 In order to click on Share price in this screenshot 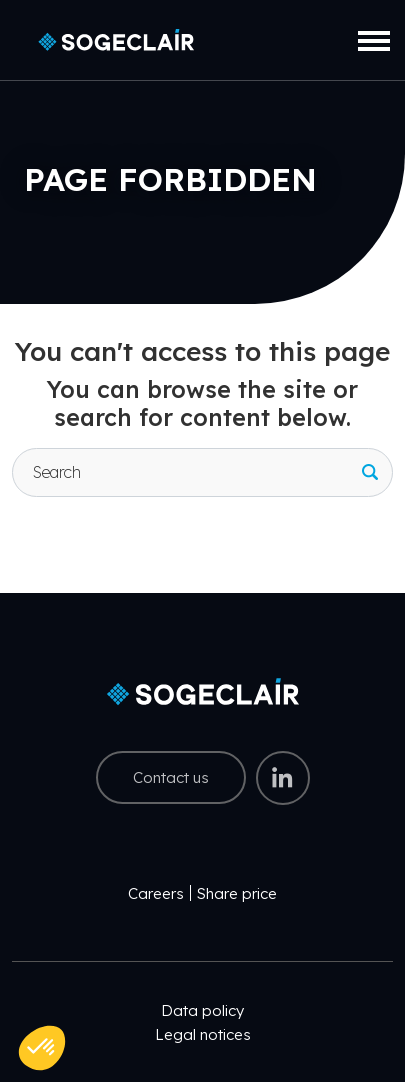, I will do `click(237, 893)`.